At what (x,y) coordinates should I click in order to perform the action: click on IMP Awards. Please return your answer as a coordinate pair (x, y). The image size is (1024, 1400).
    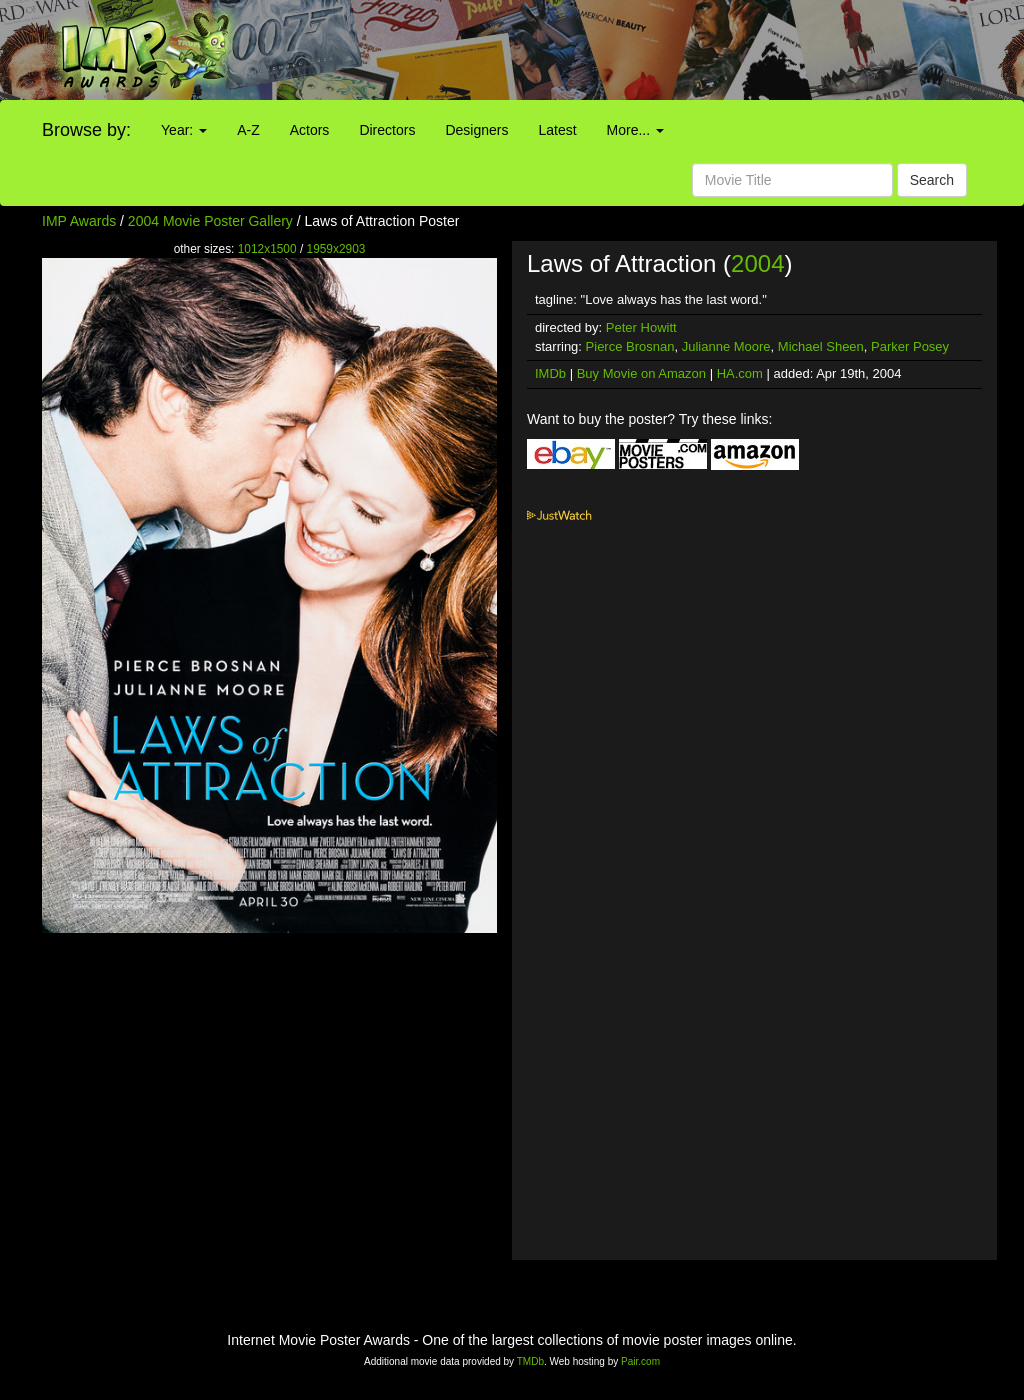
    Looking at the image, I should click on (79, 221).